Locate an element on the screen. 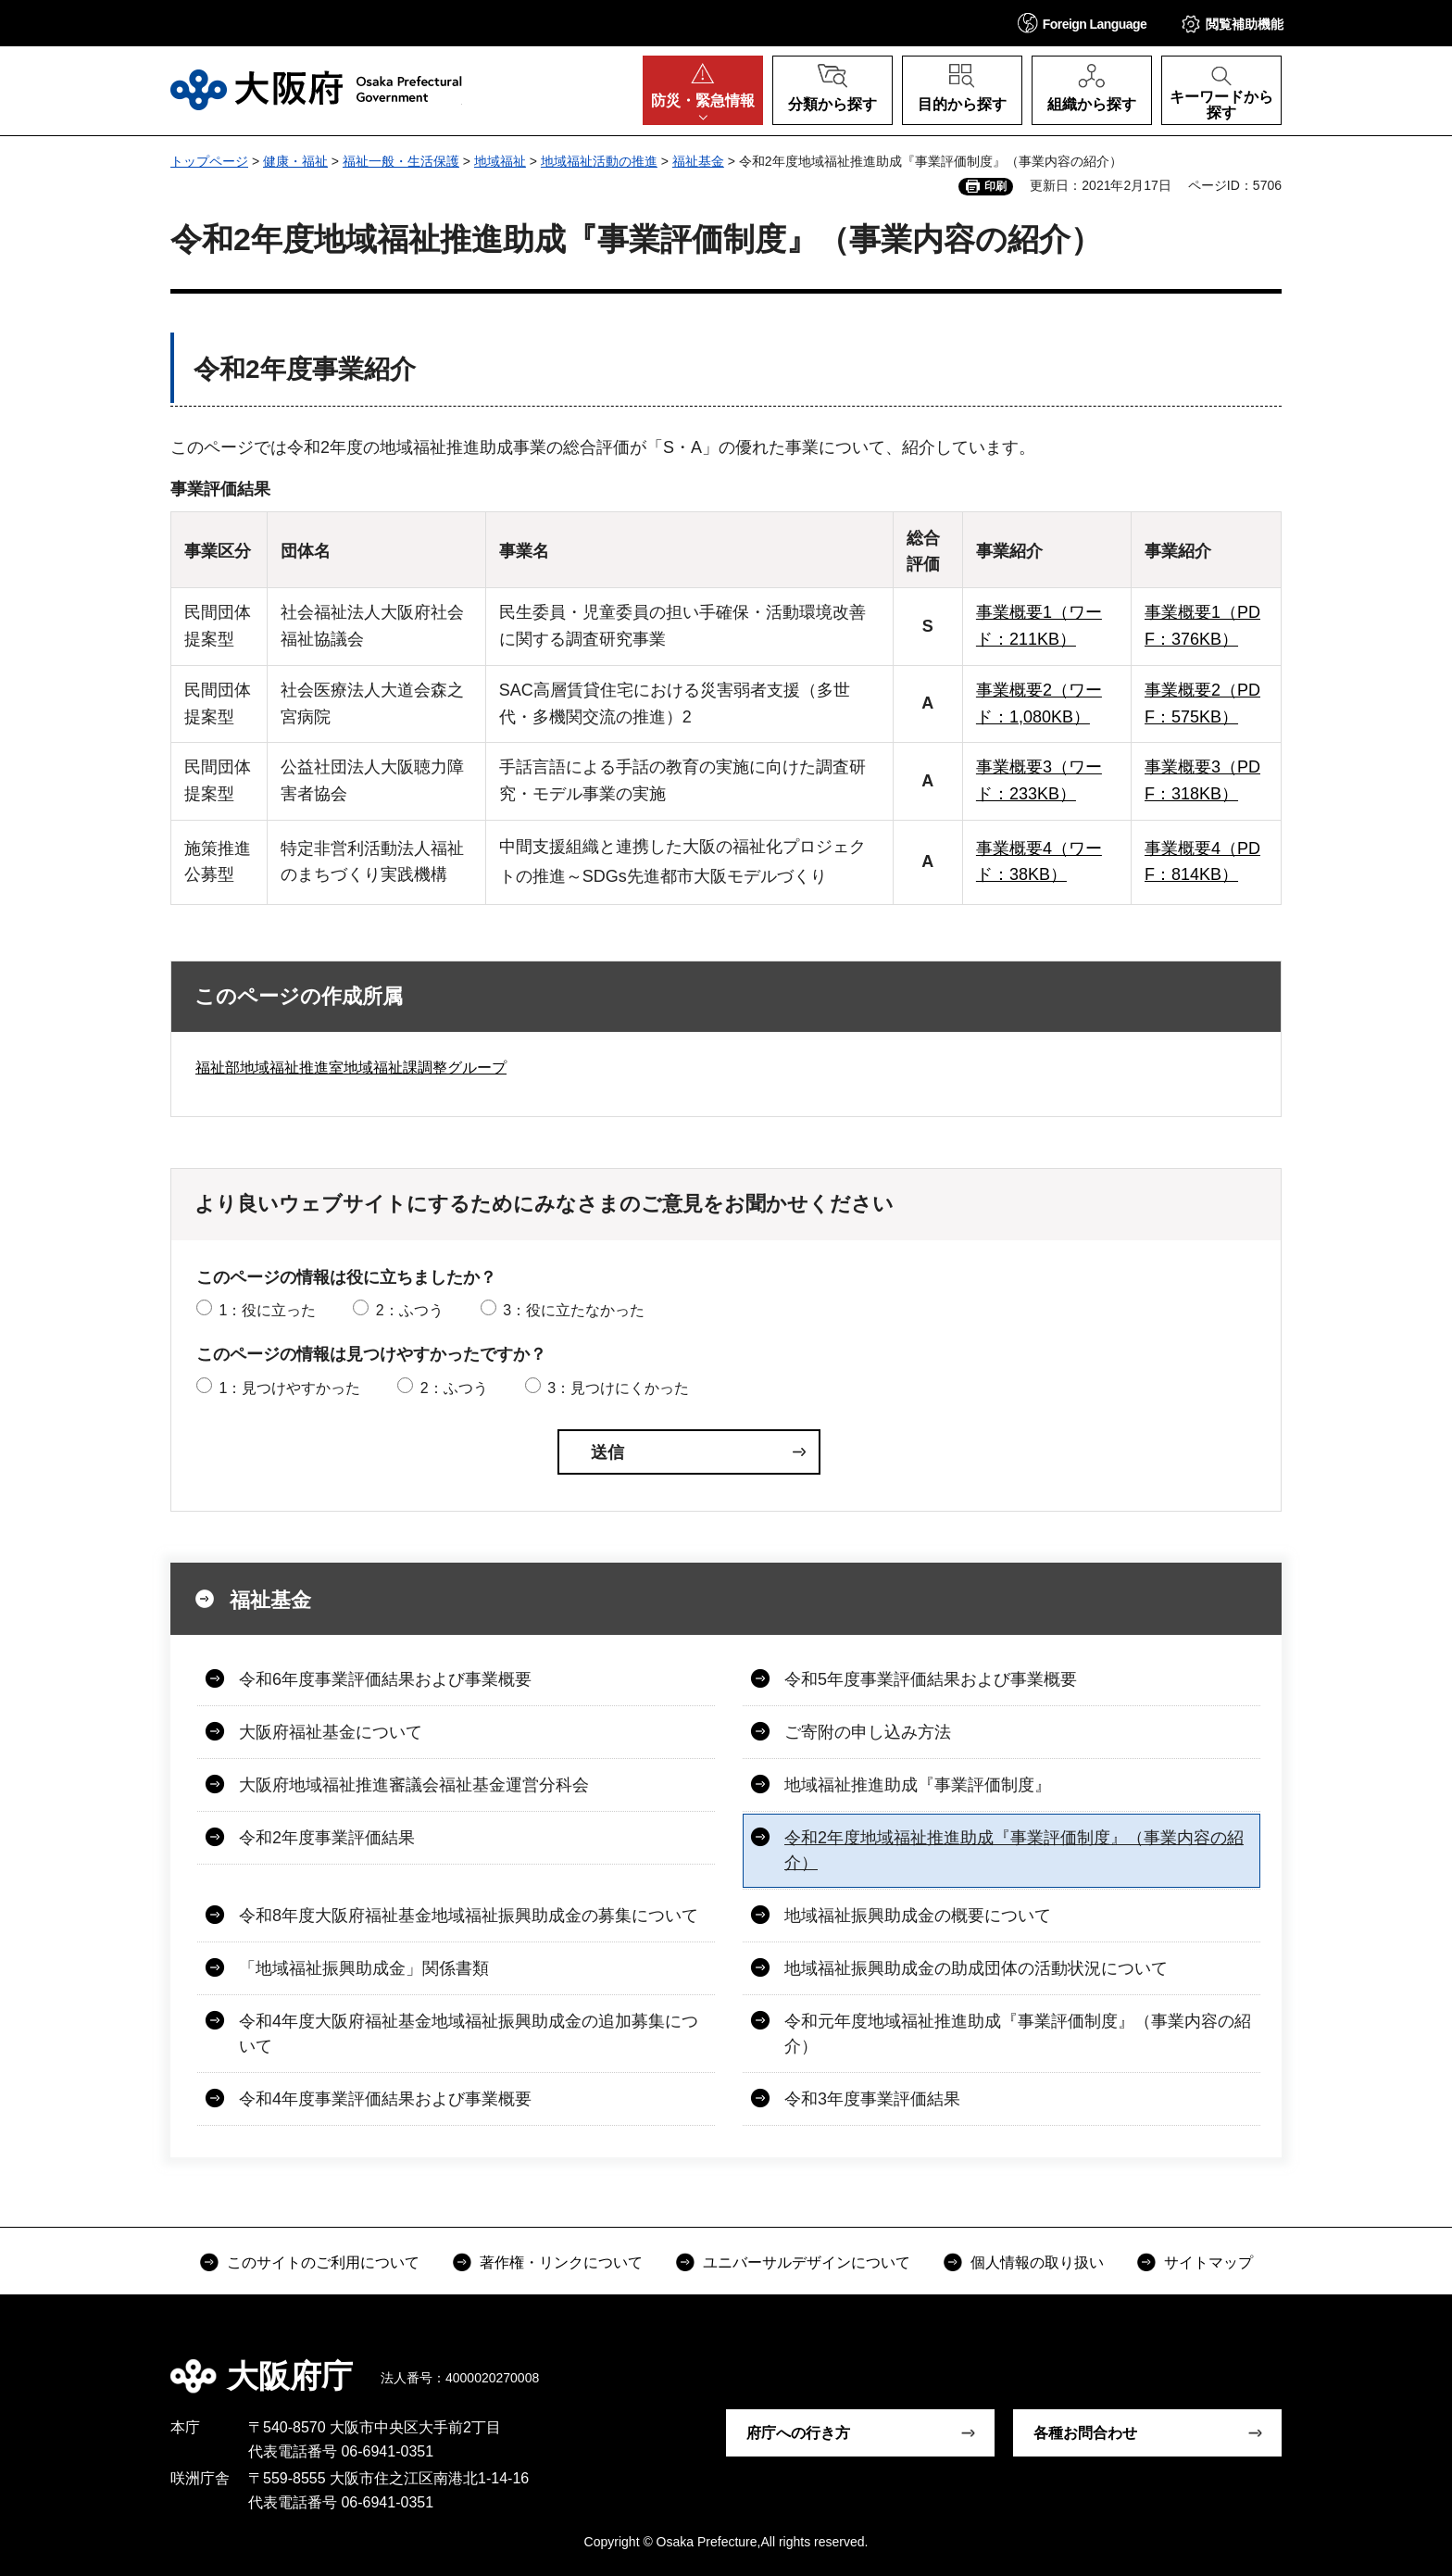  令和2年度地域福祉推進助成『事業評価制度』（事業内容の紹介） is located at coordinates (1014, 1850).